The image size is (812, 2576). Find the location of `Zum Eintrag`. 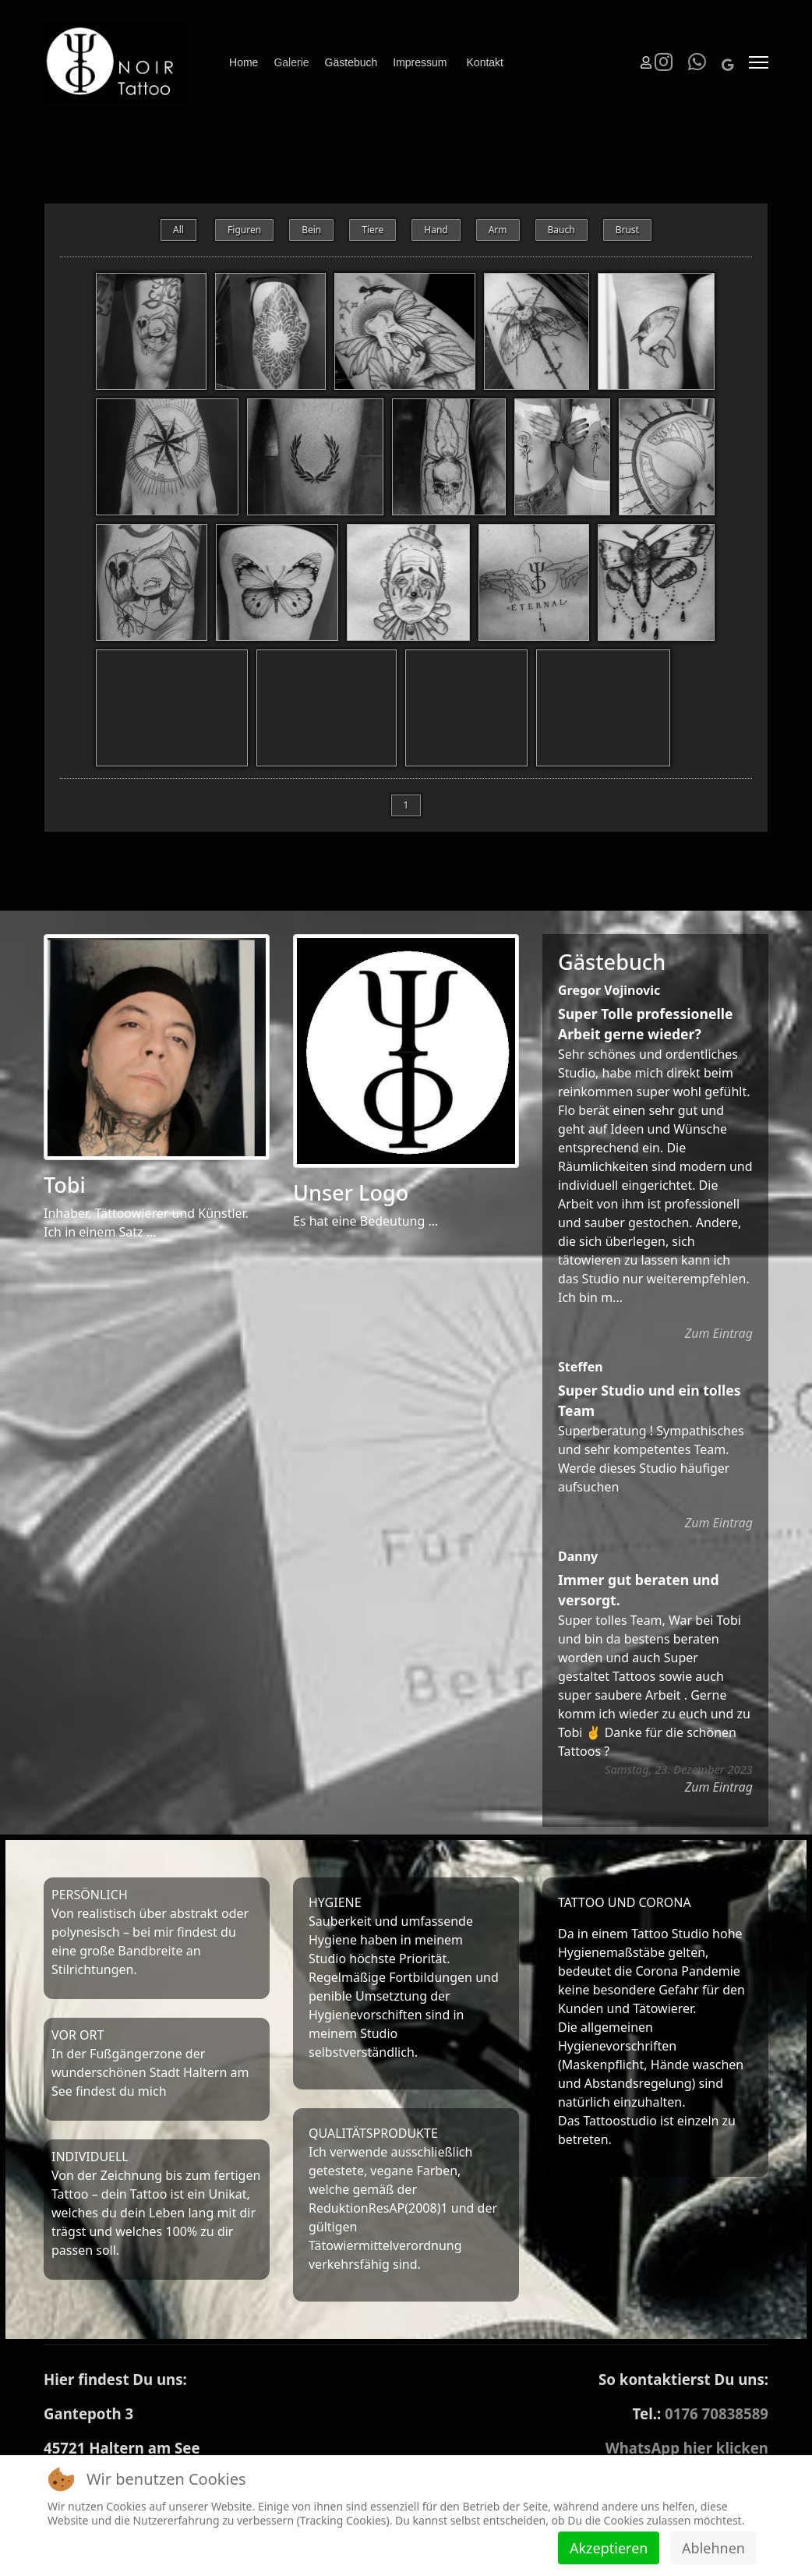

Zum Eintrag is located at coordinates (719, 1345).